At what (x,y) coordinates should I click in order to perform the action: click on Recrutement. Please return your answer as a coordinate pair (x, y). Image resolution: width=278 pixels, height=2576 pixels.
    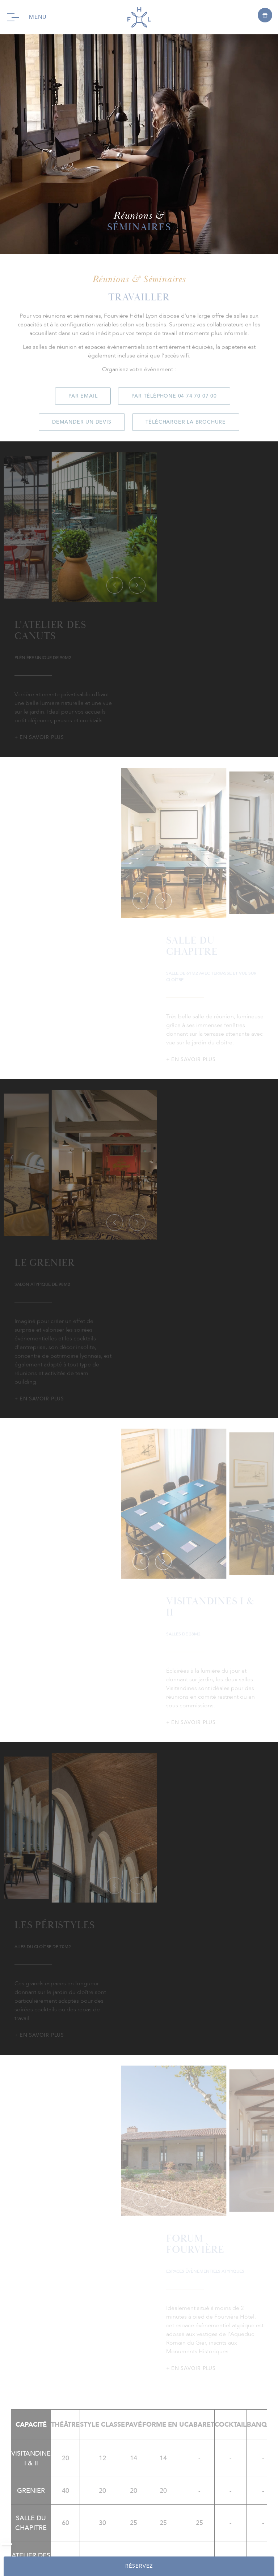
    Looking at the image, I should click on (161, 2528).